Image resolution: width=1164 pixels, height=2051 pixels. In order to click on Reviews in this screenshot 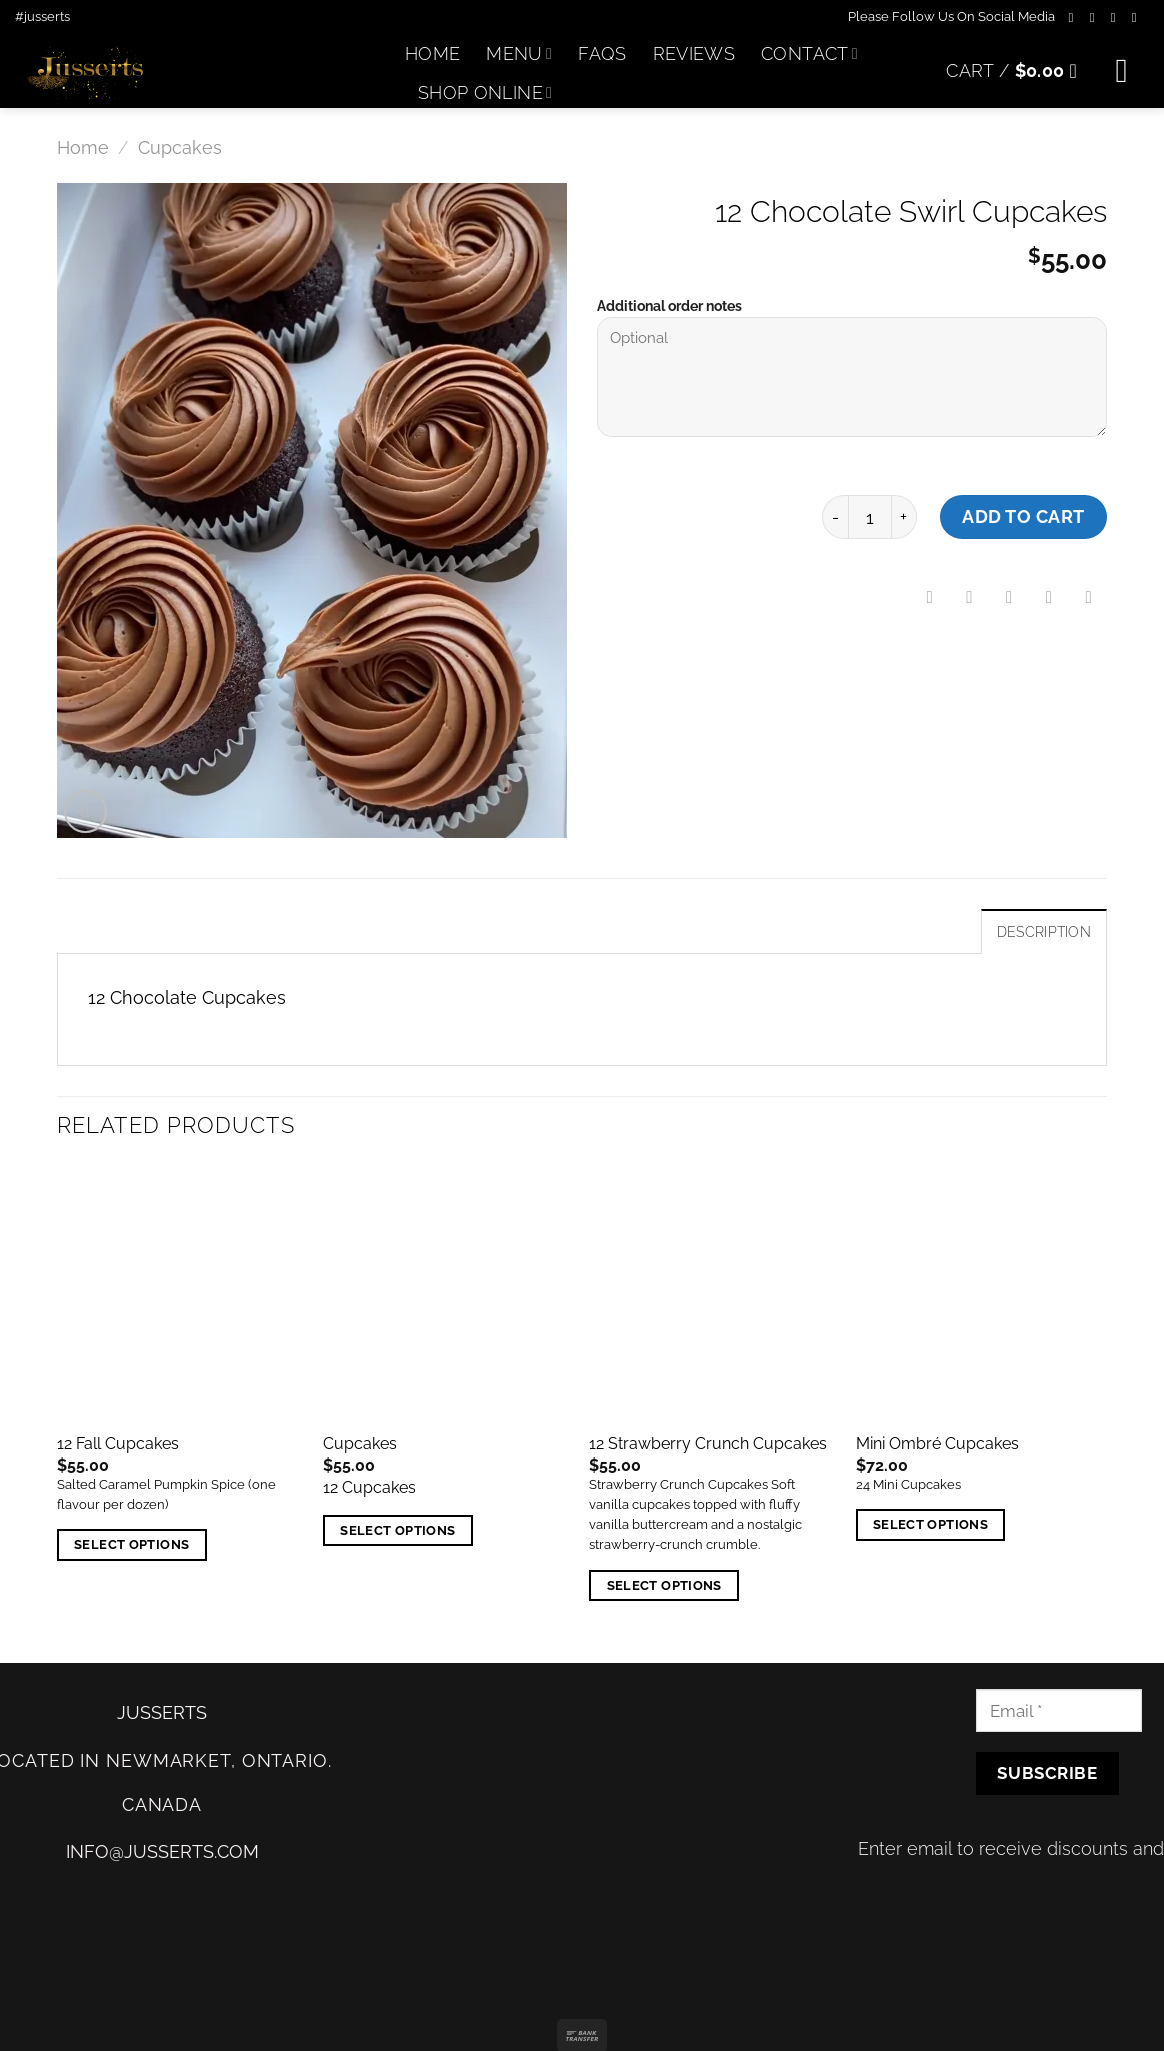, I will do `click(694, 53)`.